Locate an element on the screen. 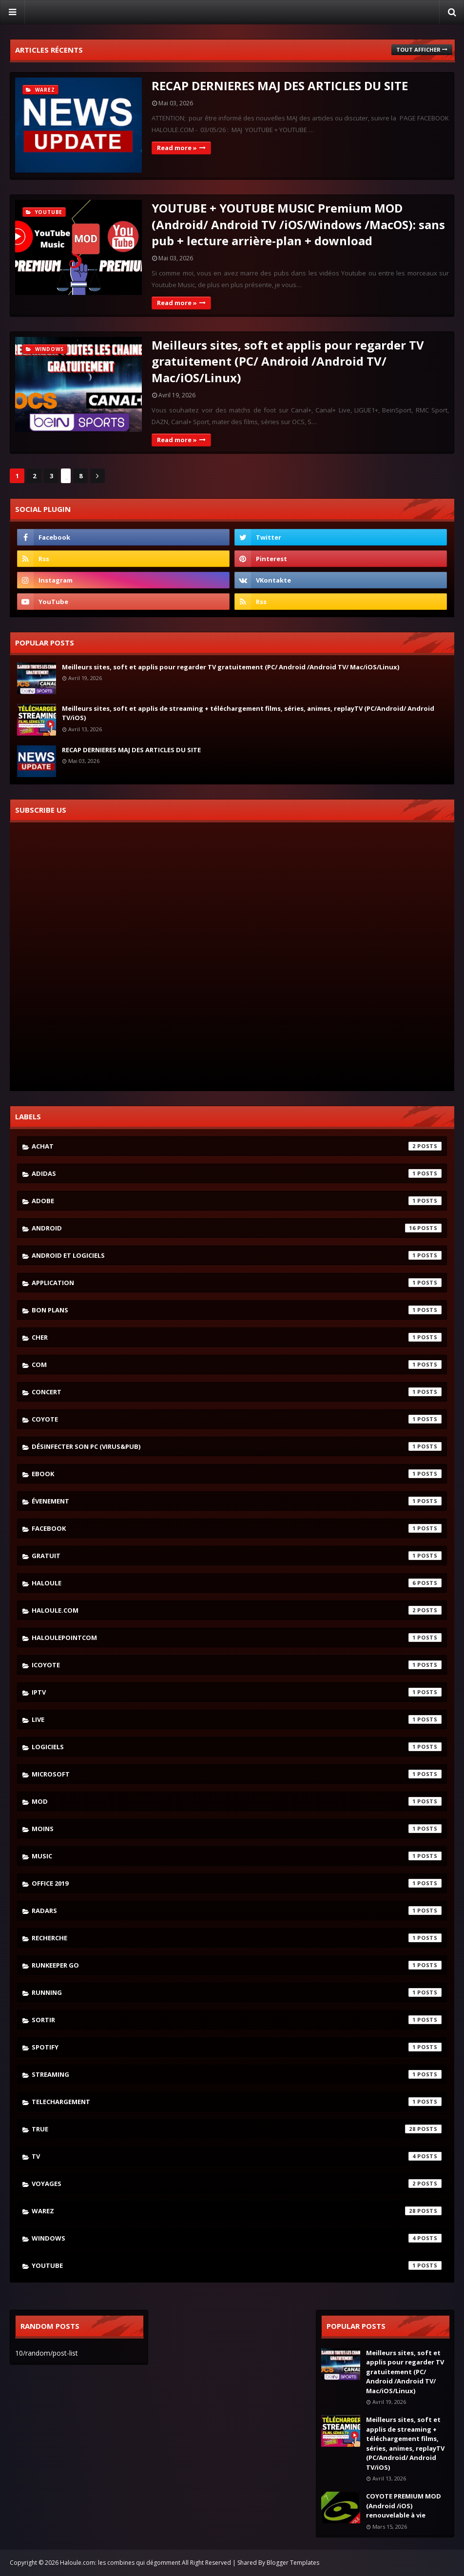 This screenshot has height=2576, width=464. Haloule.com: les combines qui dégomment is located at coordinates (120, 2562).